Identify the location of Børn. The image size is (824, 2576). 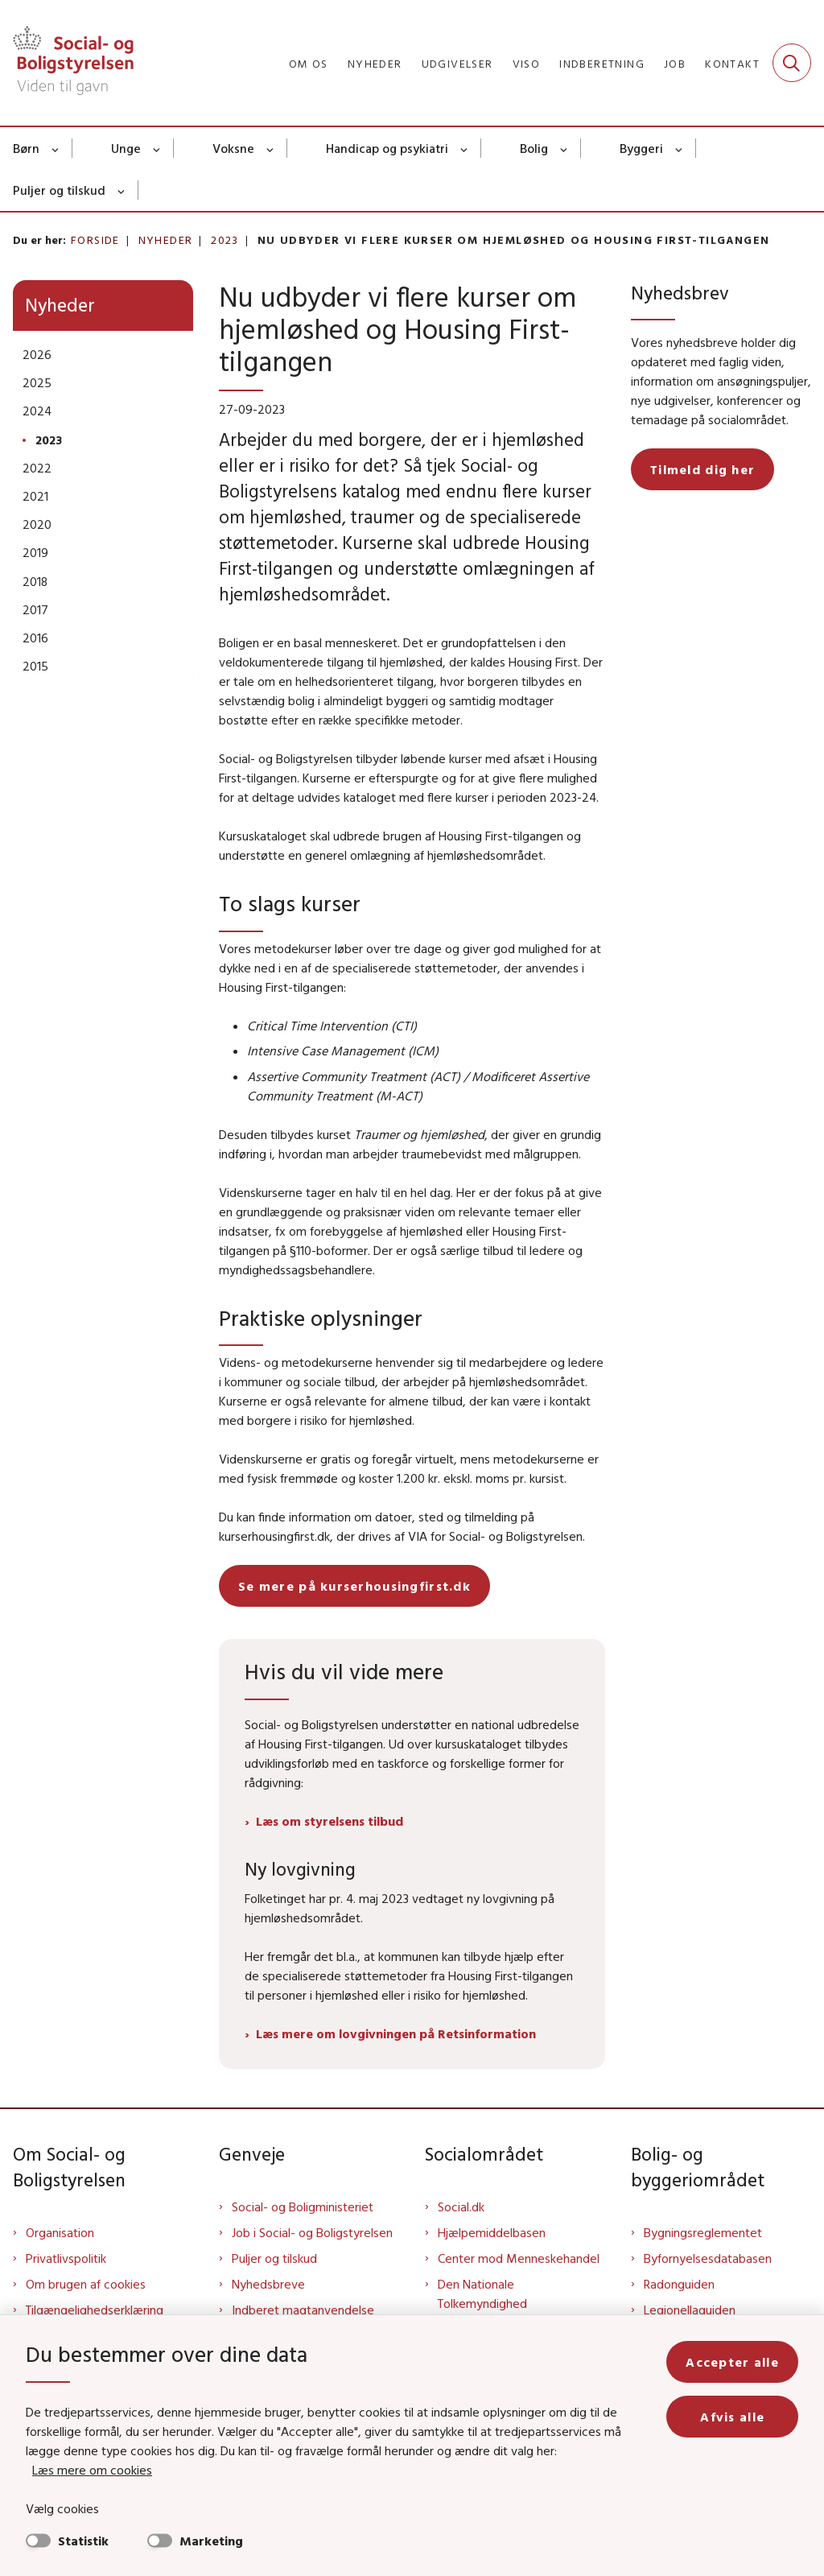
(26, 148).